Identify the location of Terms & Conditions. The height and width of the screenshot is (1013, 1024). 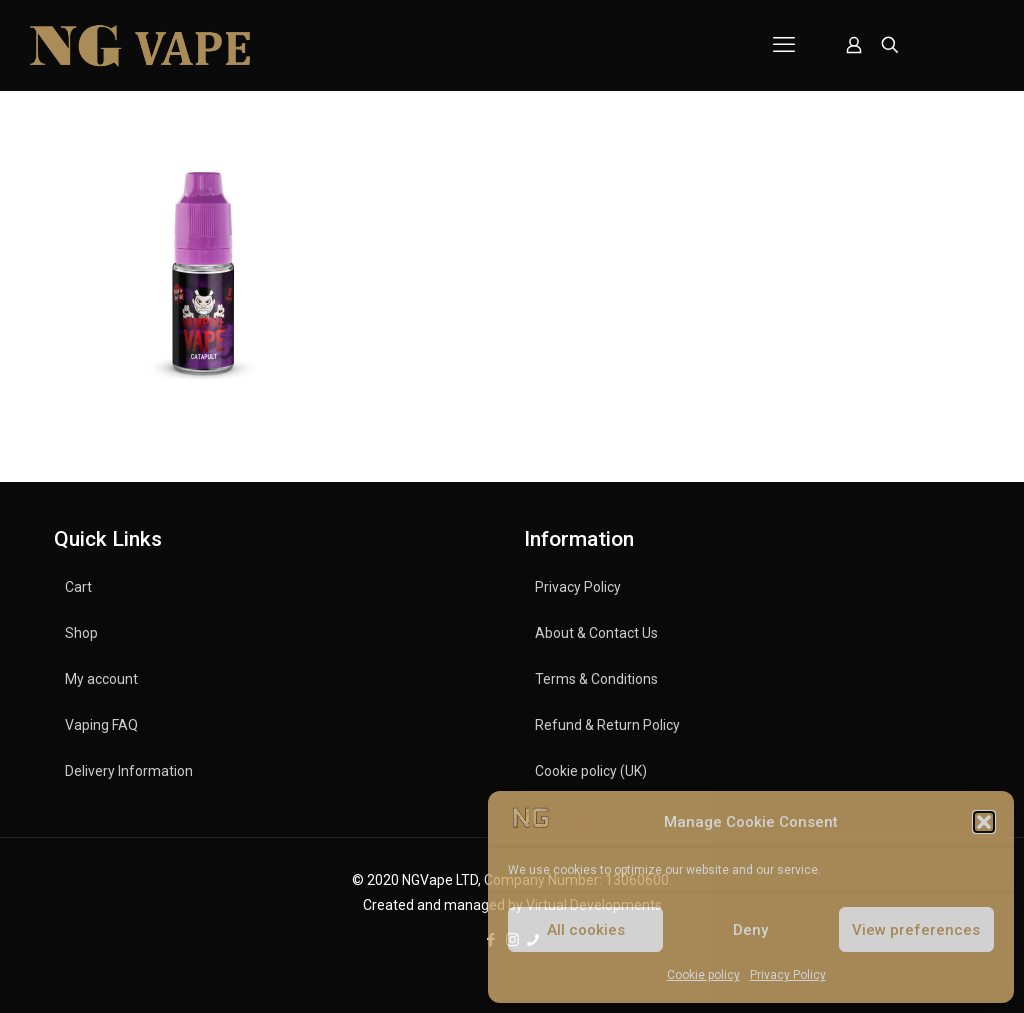
(596, 679).